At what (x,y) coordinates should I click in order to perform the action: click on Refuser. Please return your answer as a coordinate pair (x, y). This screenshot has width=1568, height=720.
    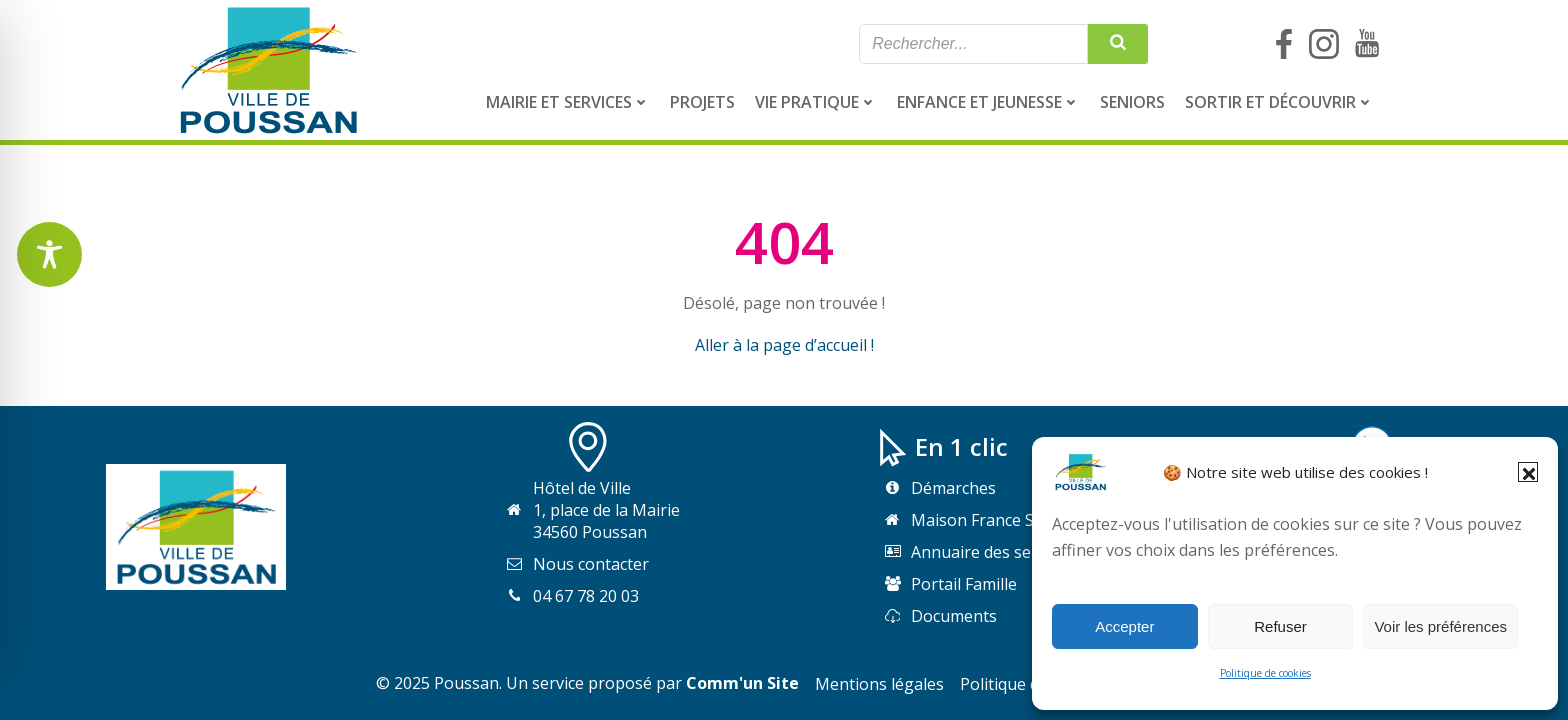
    Looking at the image, I should click on (1280, 626).